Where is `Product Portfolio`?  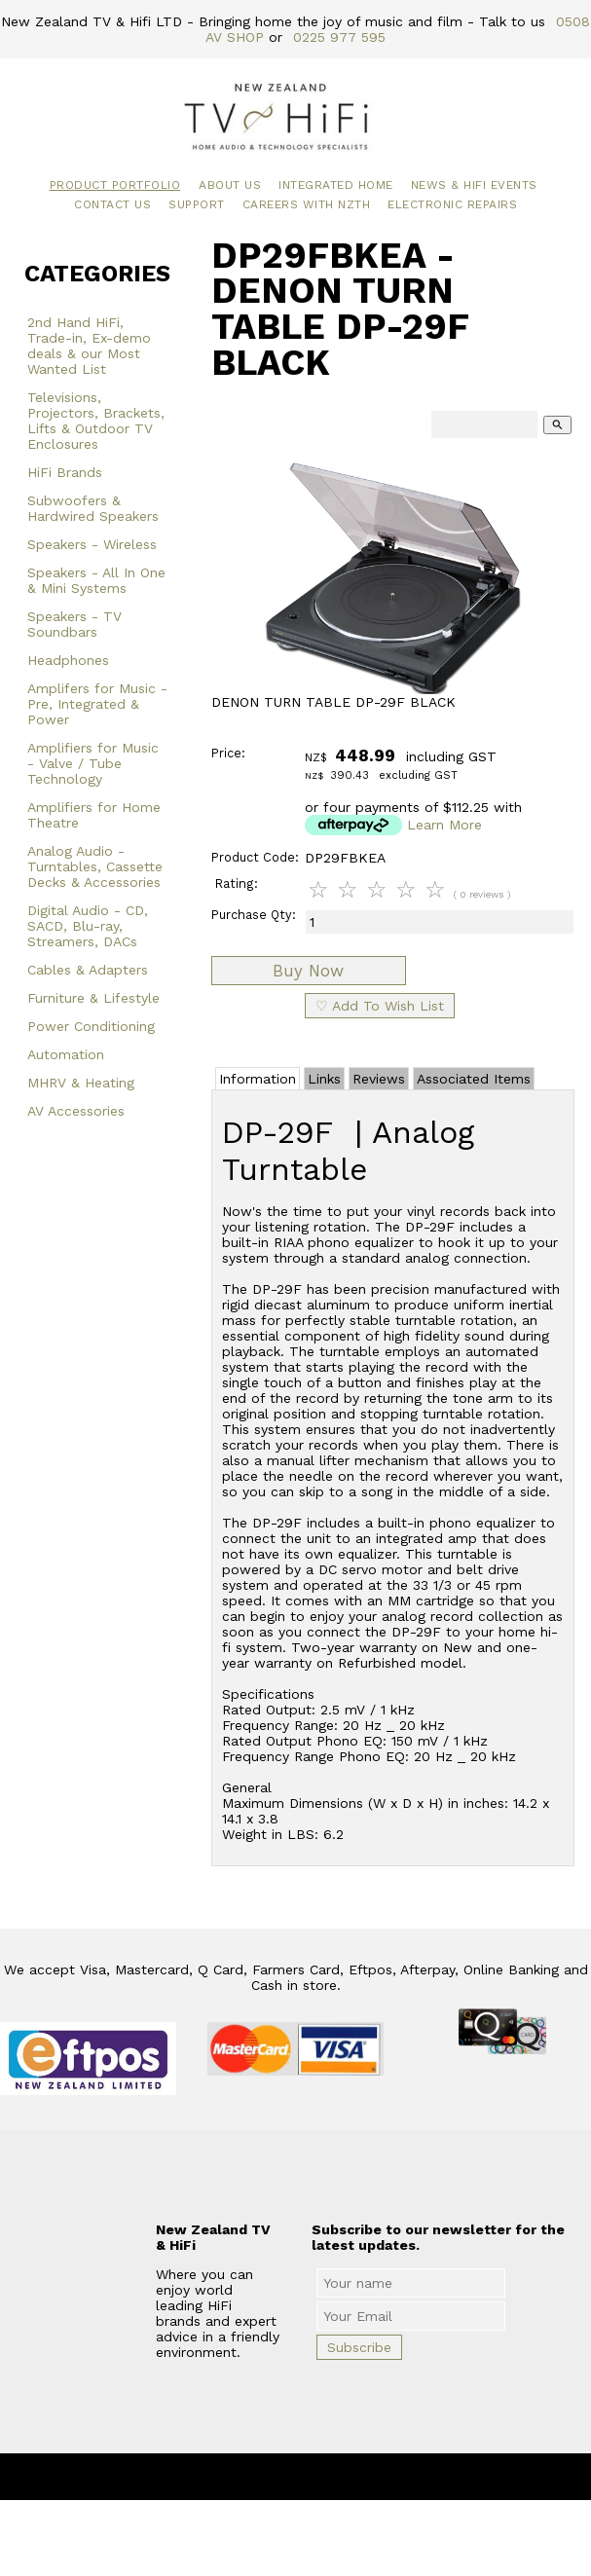 Product Portfolio is located at coordinates (115, 185).